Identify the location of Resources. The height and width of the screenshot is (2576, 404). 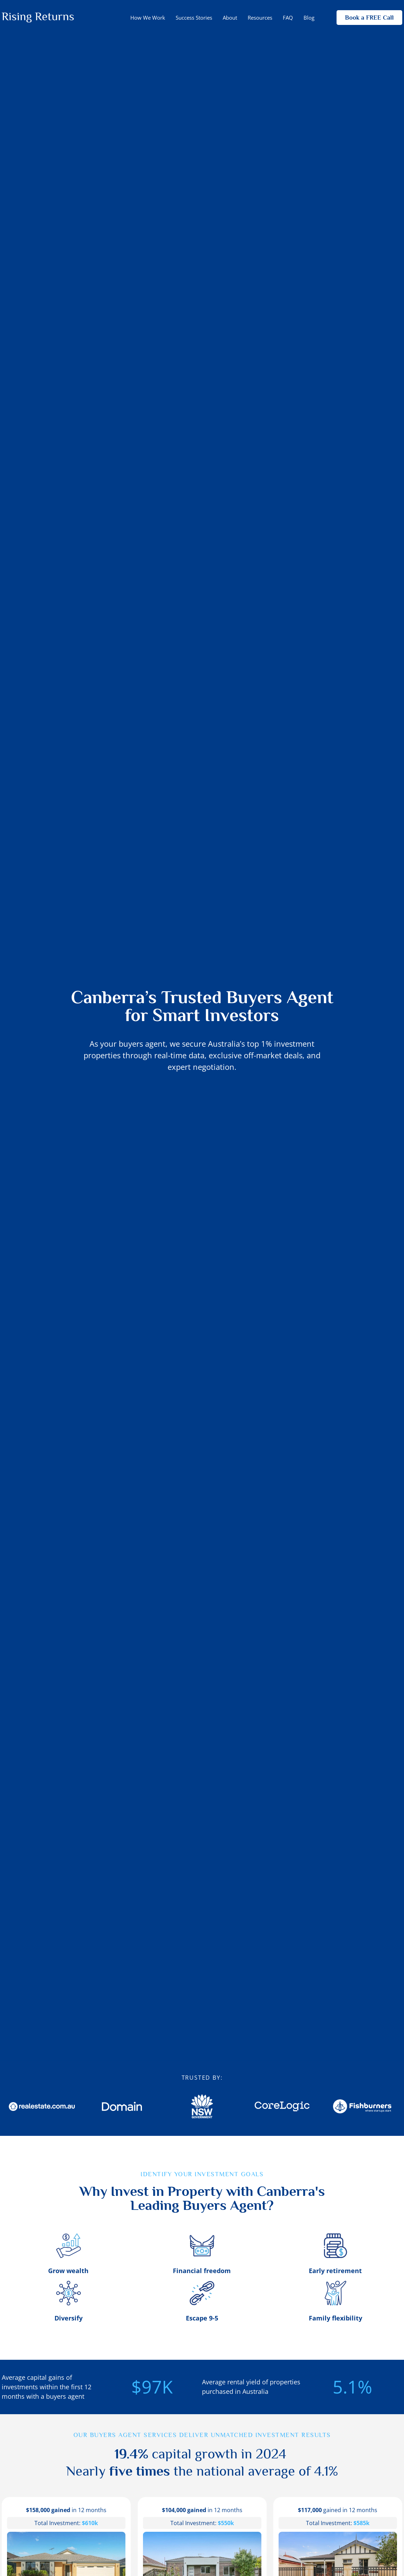
(260, 17).